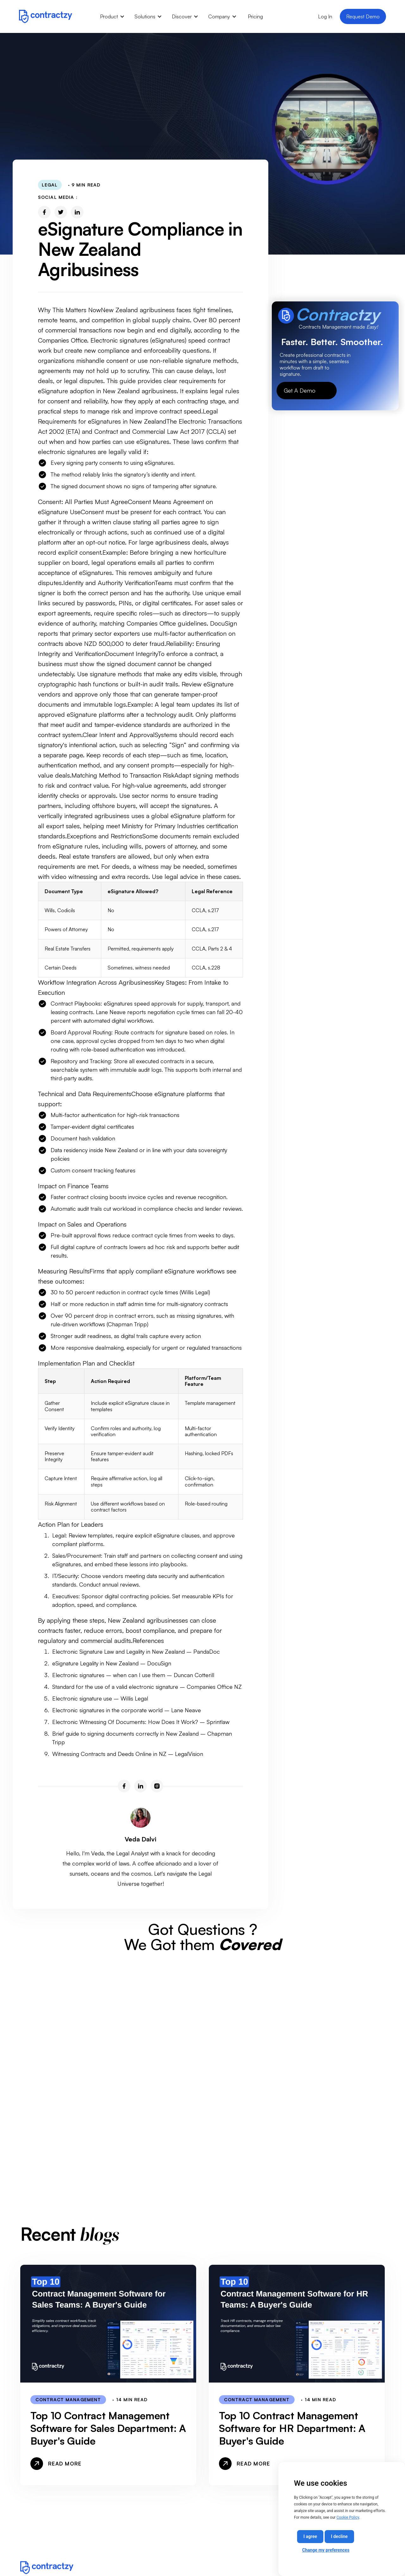  What do you see at coordinates (255, 16) in the screenshot?
I see `Pricing` at bounding box center [255, 16].